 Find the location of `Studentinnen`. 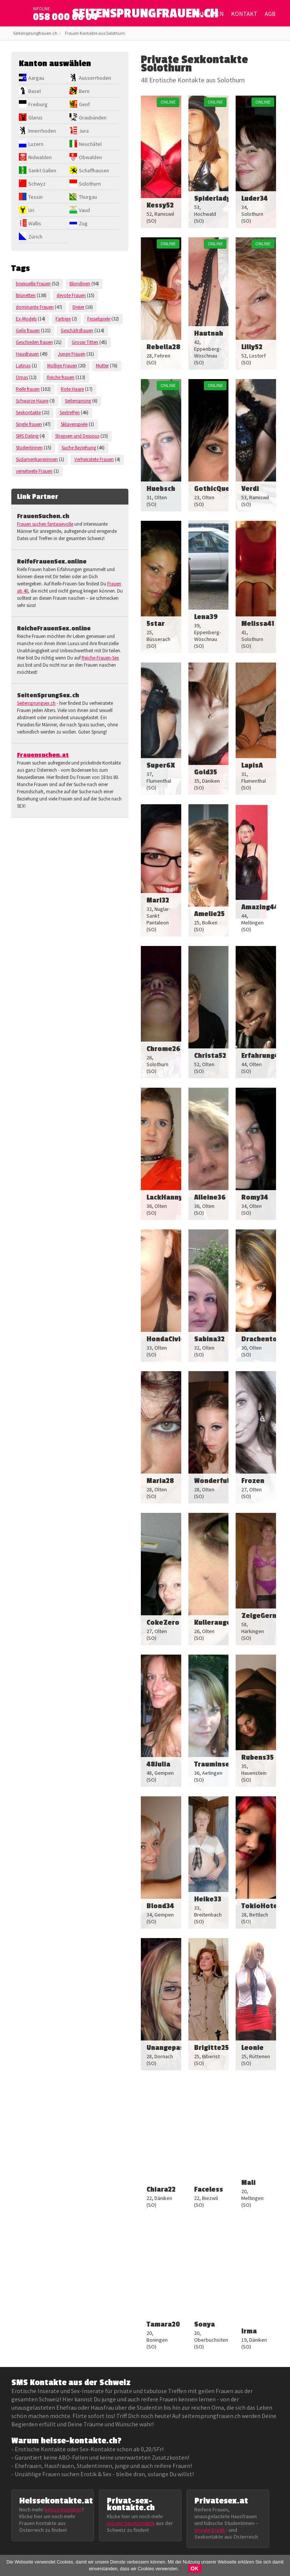

Studentinnen is located at coordinates (29, 447).